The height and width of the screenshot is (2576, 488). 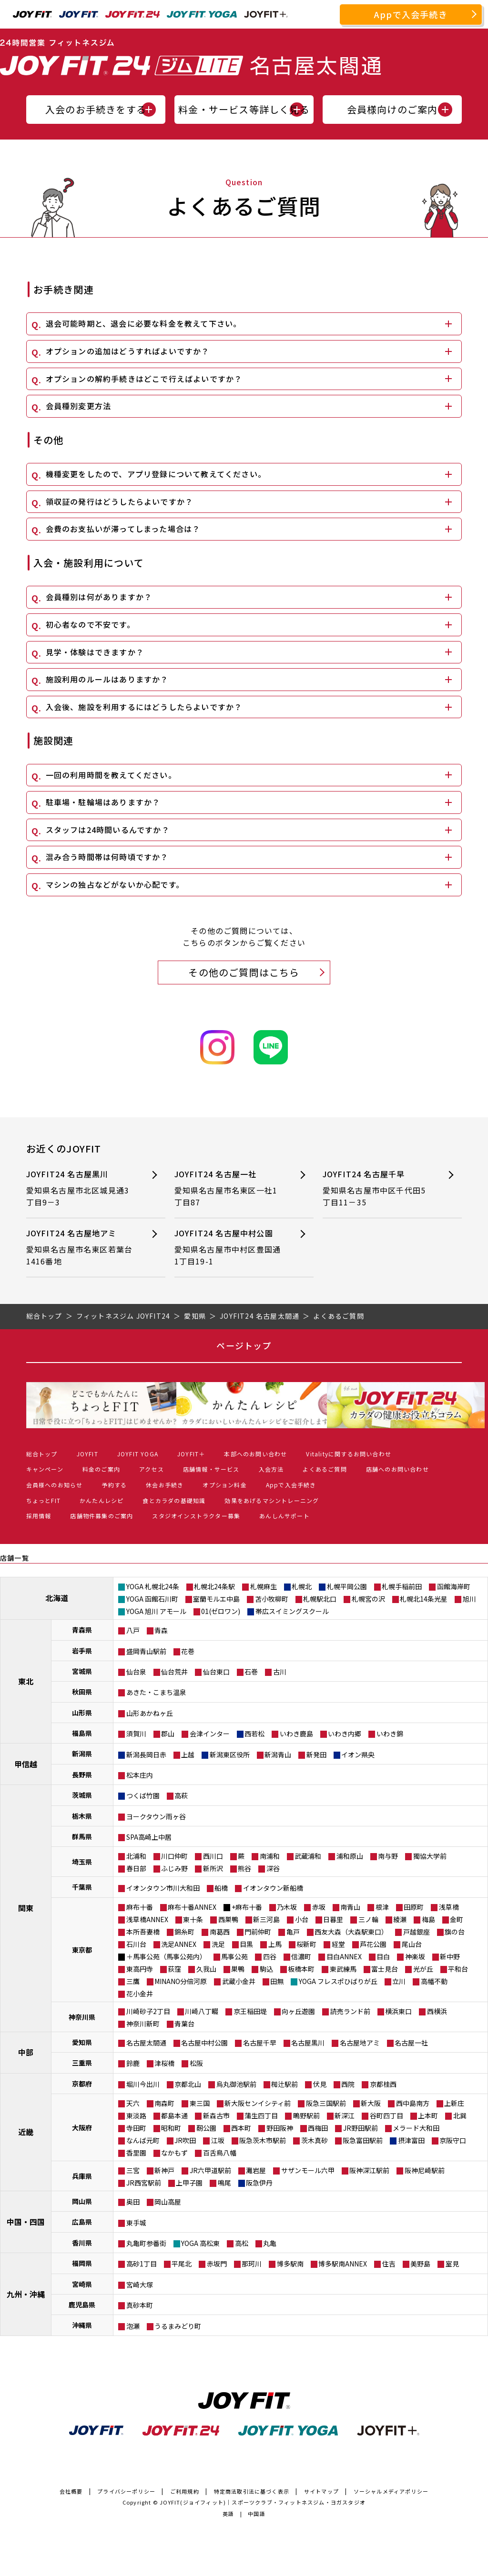 What do you see at coordinates (428, 1919) in the screenshot?
I see `梅島` at bounding box center [428, 1919].